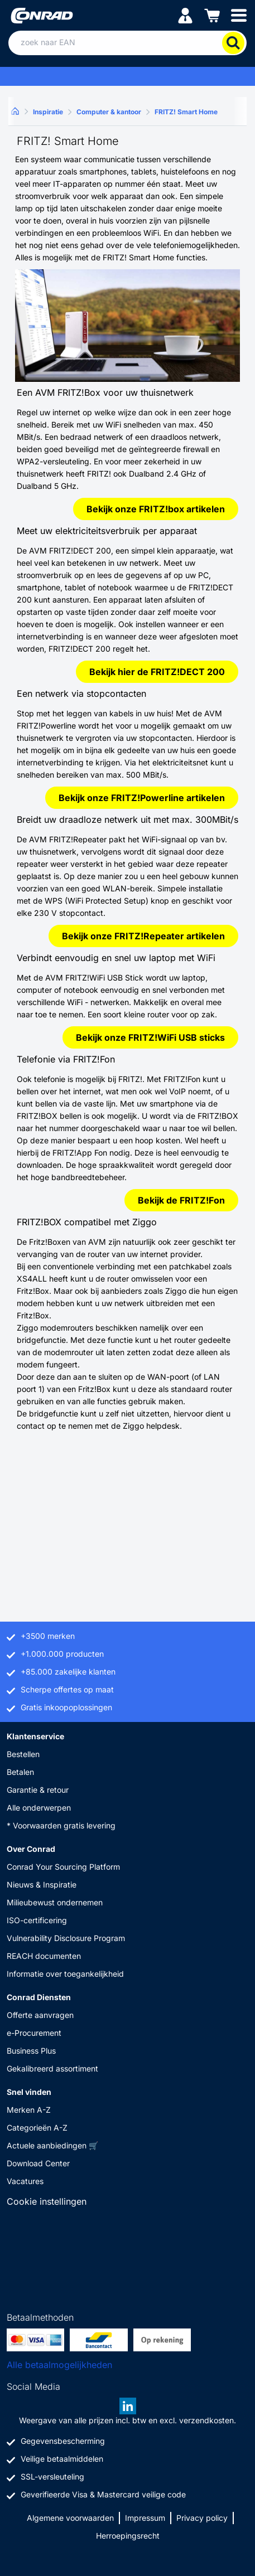  I want to click on Cookie instellingen, so click(46, 2201).